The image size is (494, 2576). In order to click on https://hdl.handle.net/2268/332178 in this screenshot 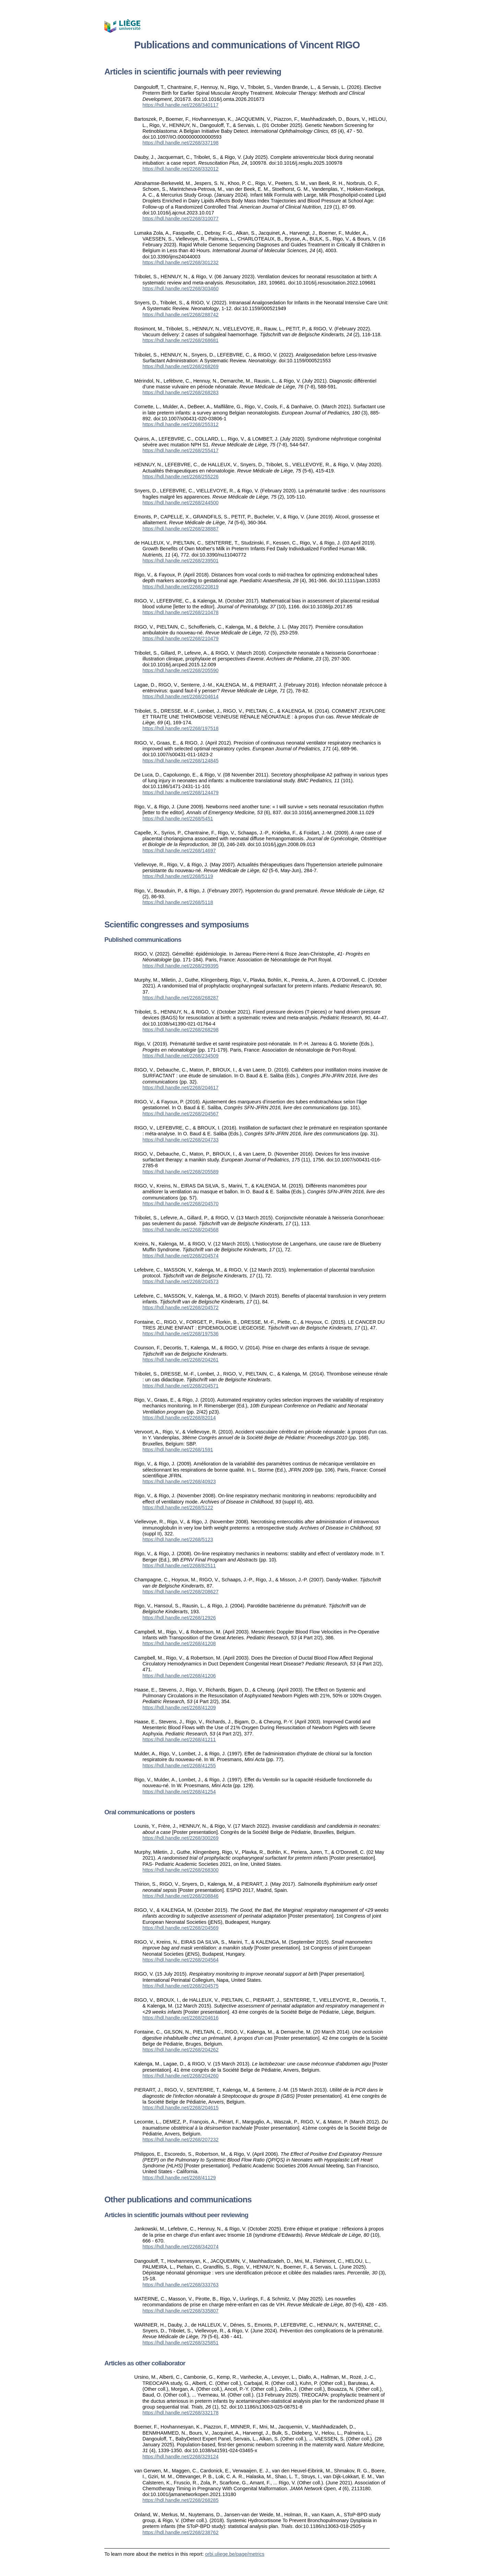, I will do `click(180, 2412)`.